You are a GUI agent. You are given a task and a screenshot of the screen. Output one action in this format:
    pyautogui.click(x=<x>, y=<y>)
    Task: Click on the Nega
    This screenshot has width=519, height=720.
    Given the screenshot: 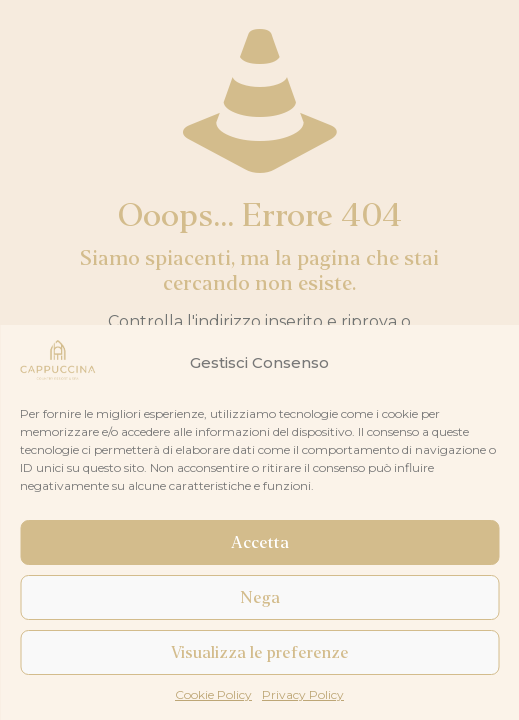 What is the action you would take?
    pyautogui.click(x=260, y=598)
    